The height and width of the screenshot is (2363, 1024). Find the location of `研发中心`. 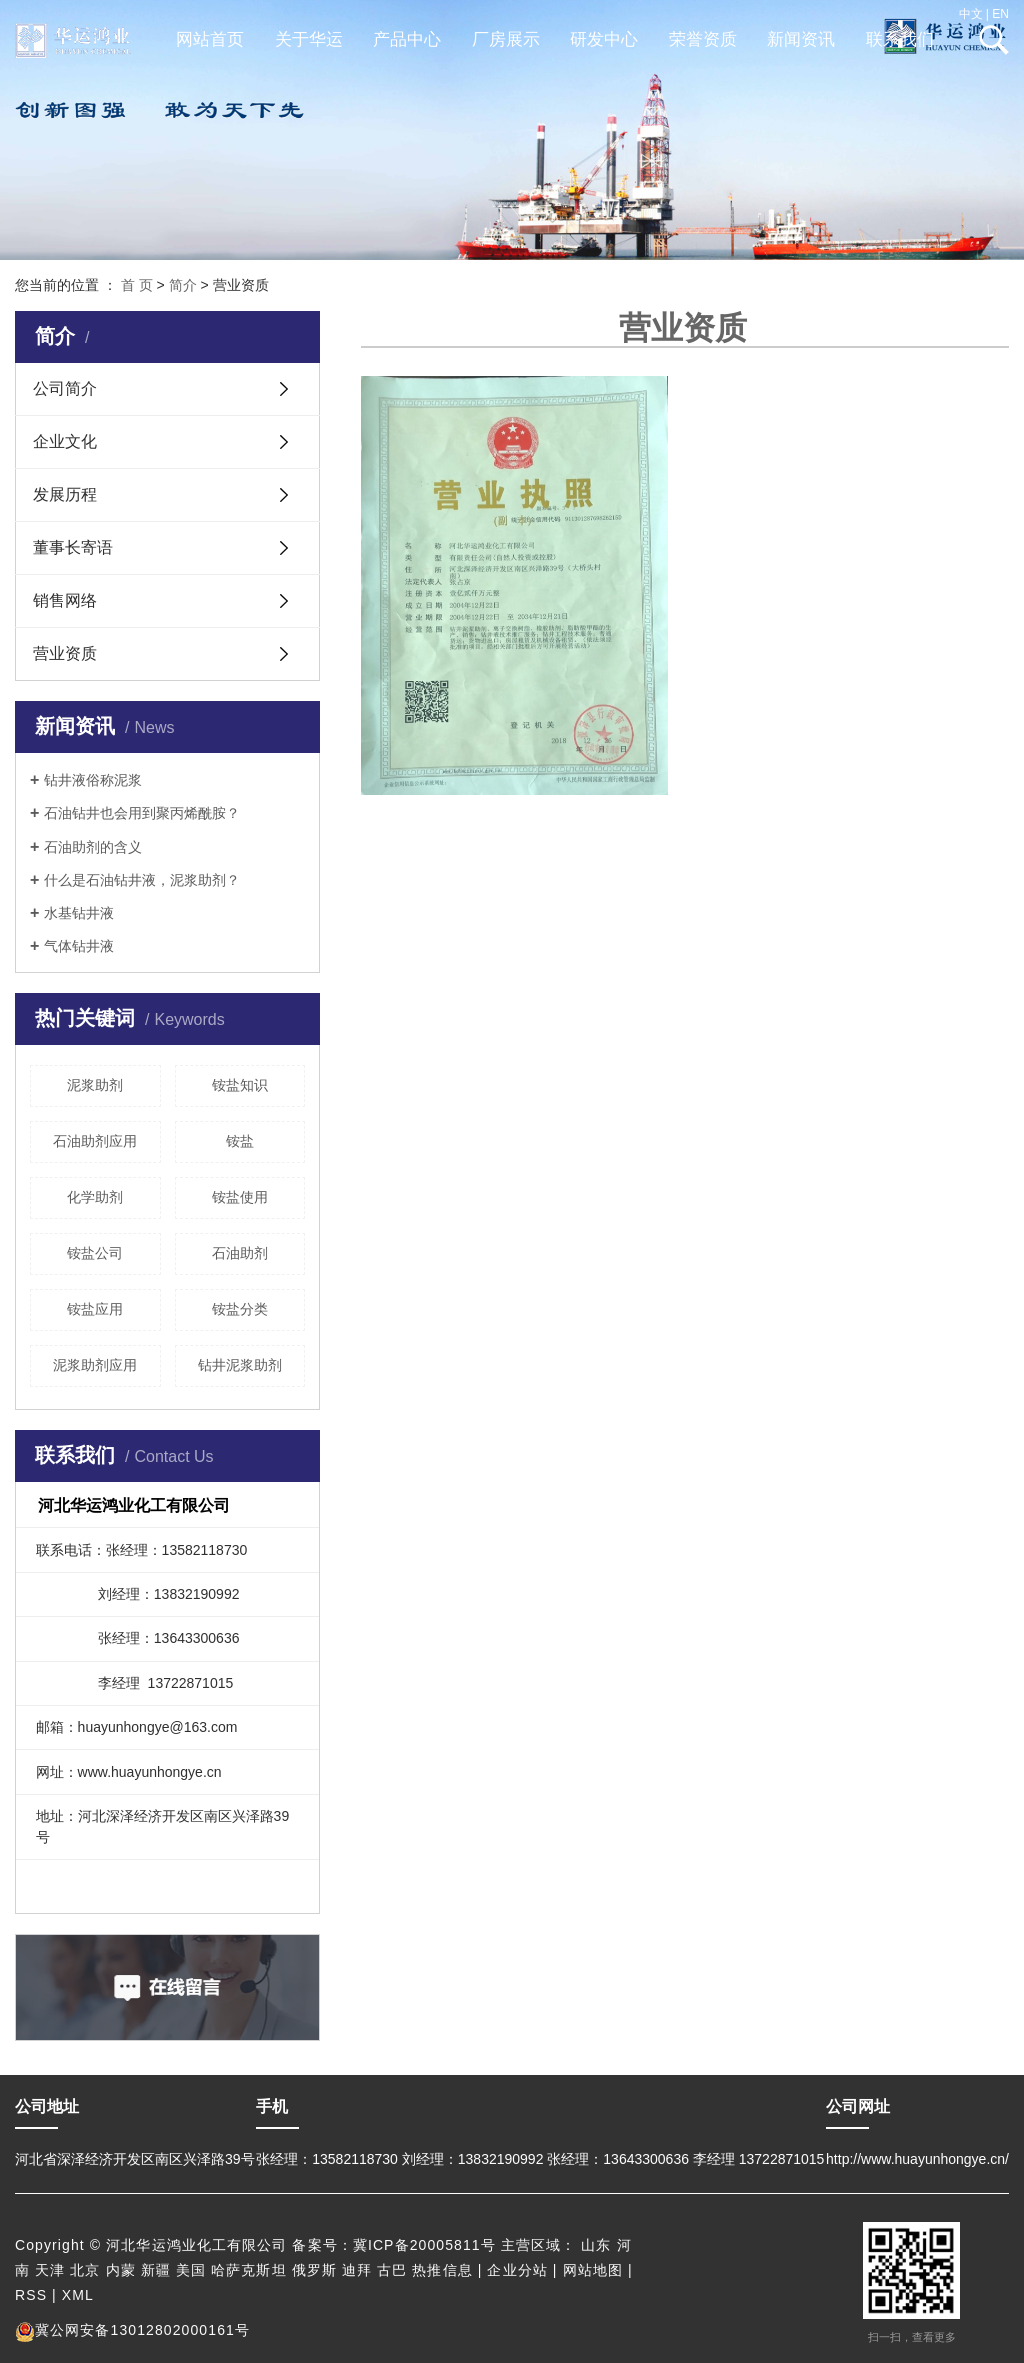

研发中心 is located at coordinates (604, 39).